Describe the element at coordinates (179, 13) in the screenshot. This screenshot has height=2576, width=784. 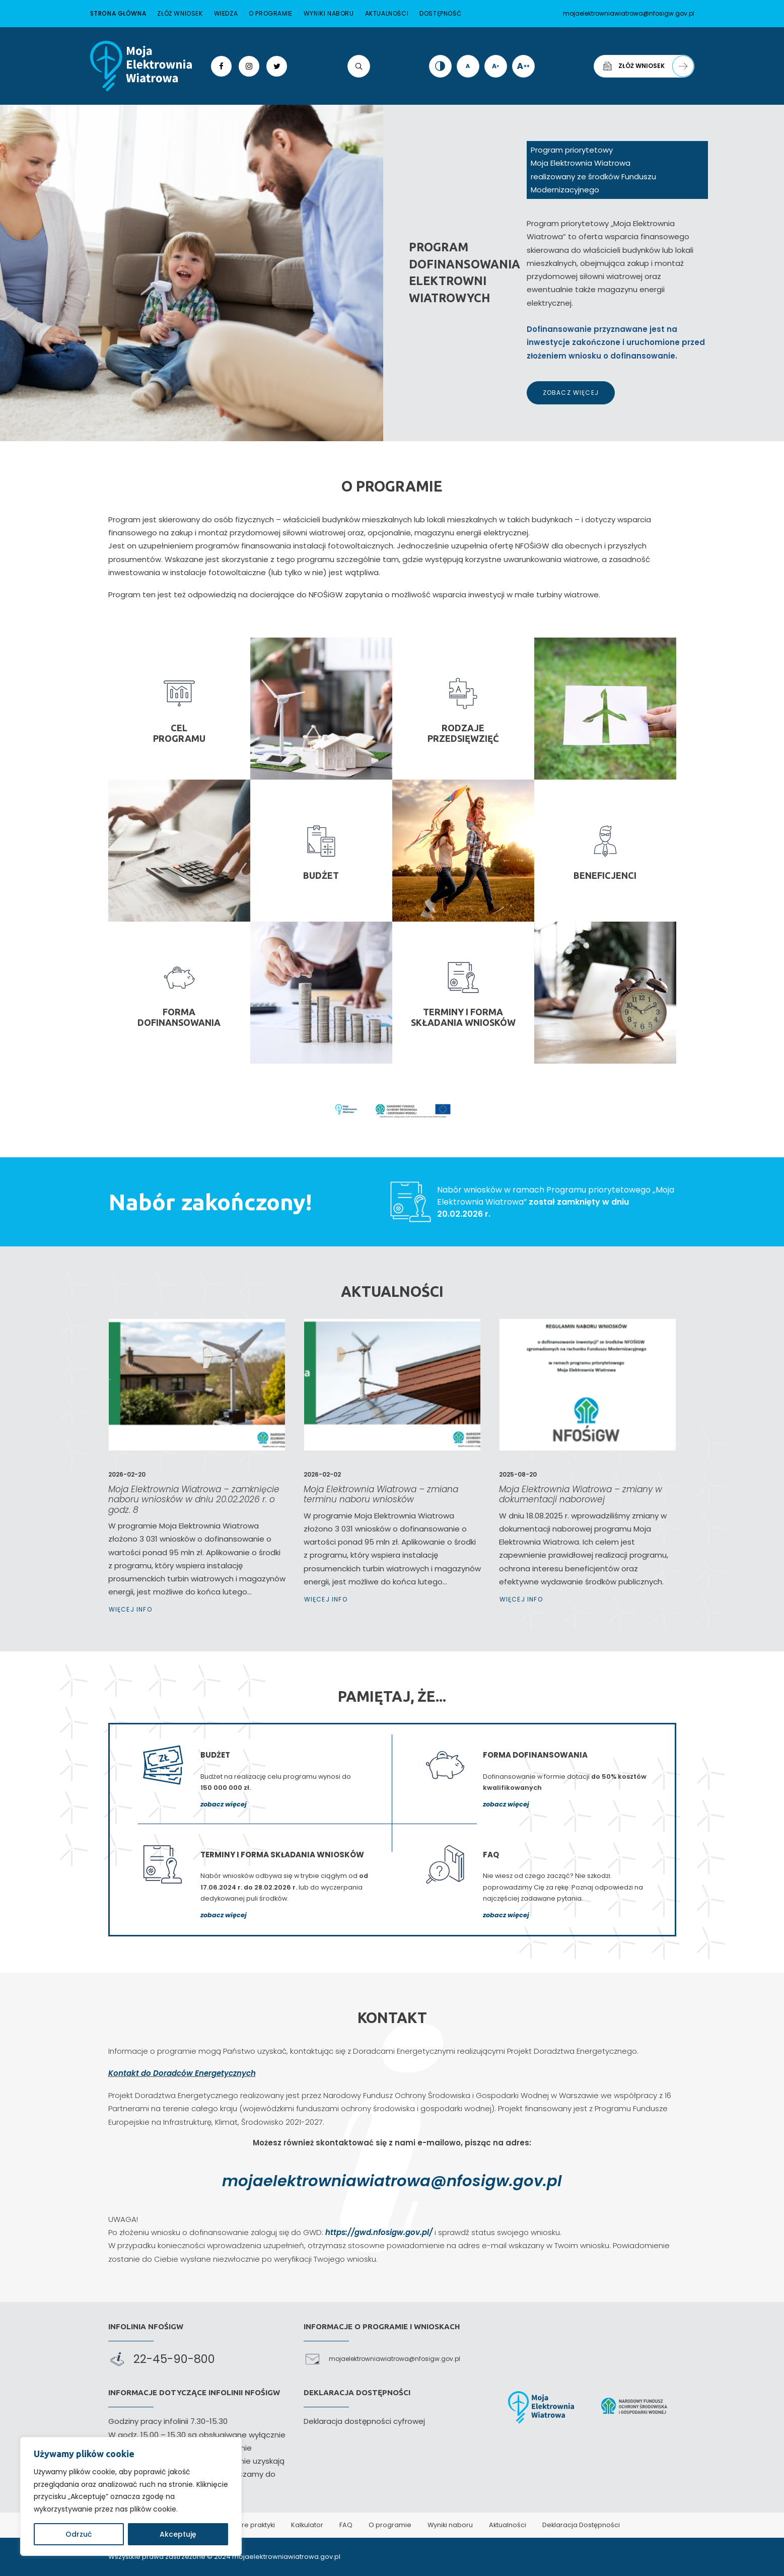
I see `Złóż wniosek` at that location.